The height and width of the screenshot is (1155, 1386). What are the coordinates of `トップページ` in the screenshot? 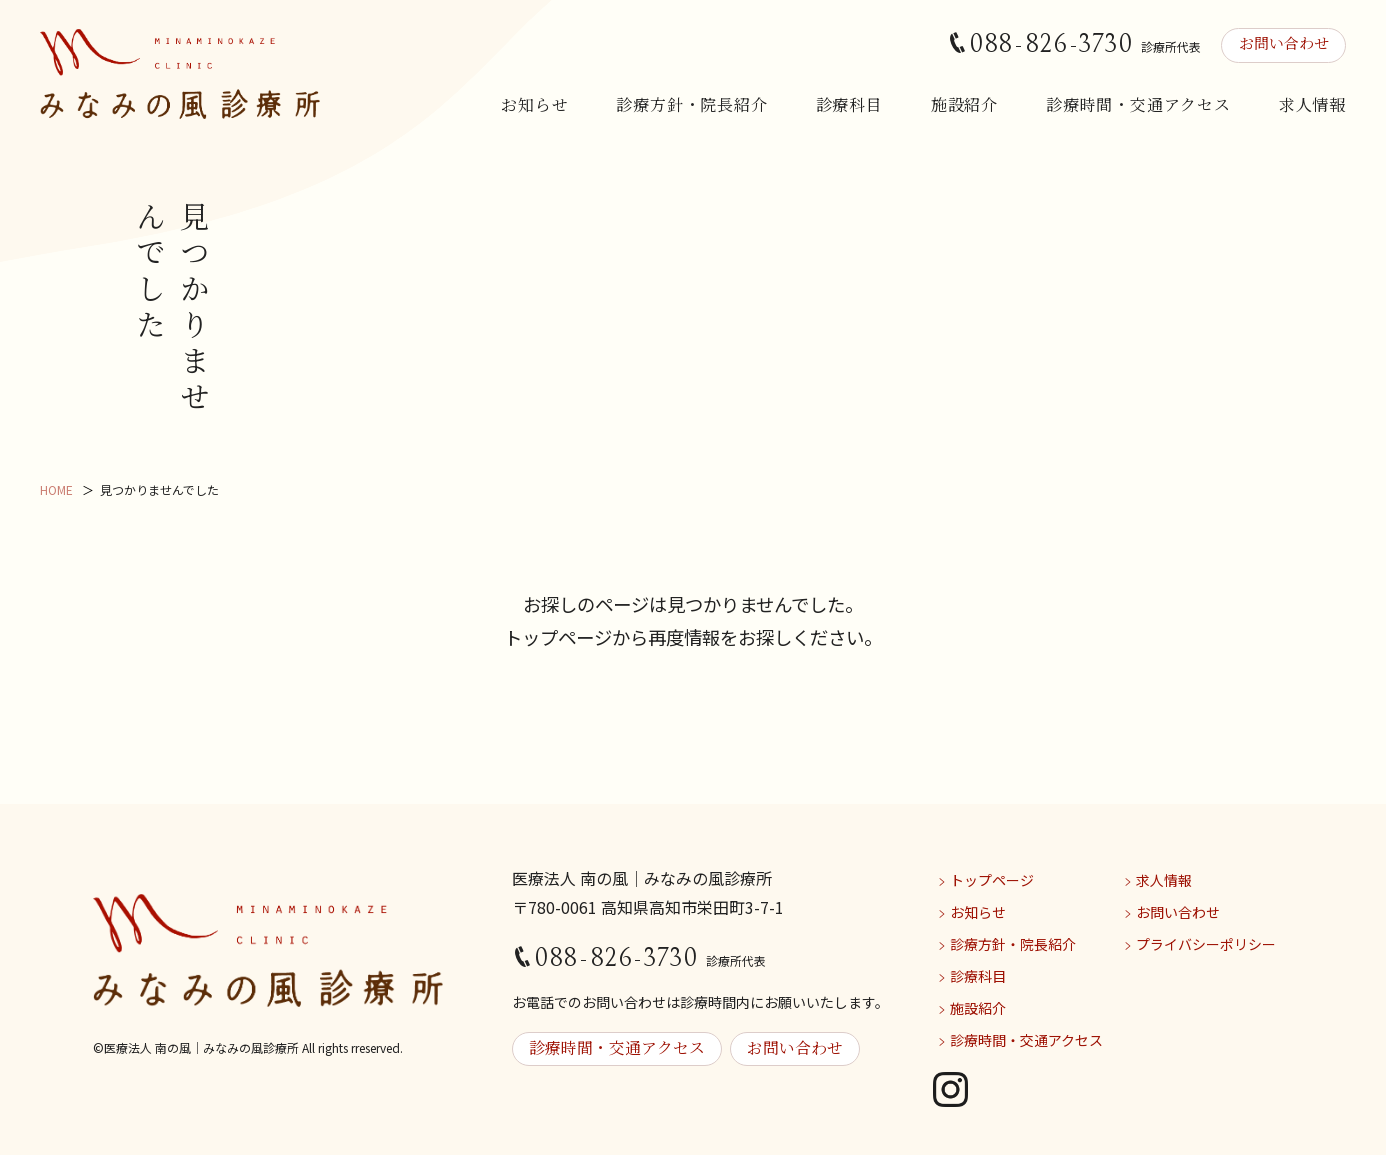 It's located at (992, 880).